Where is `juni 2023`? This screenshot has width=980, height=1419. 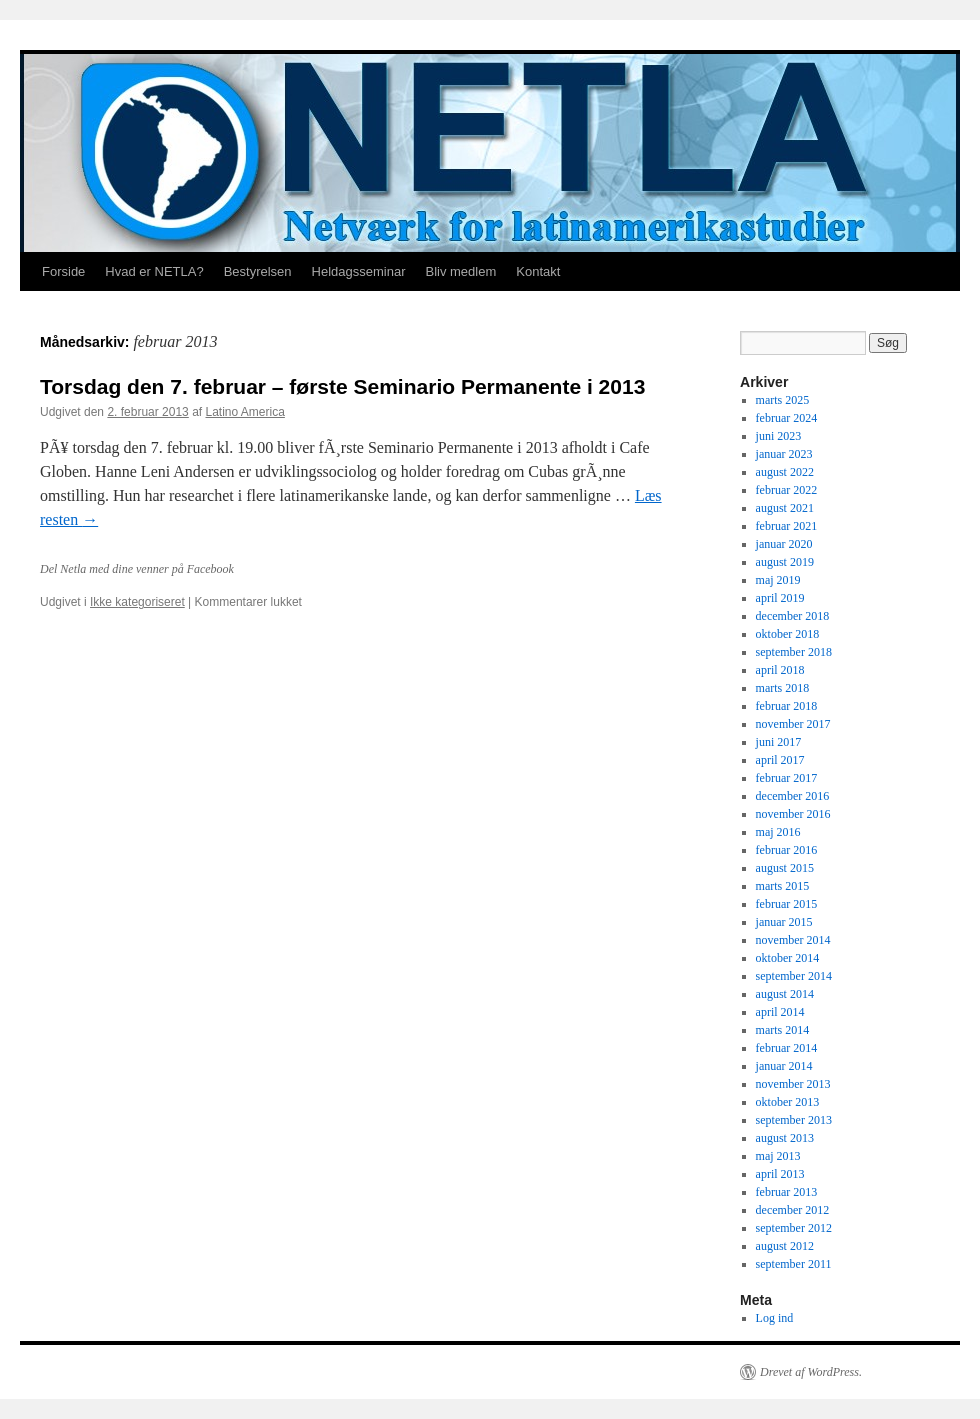 juni 2023 is located at coordinates (779, 436).